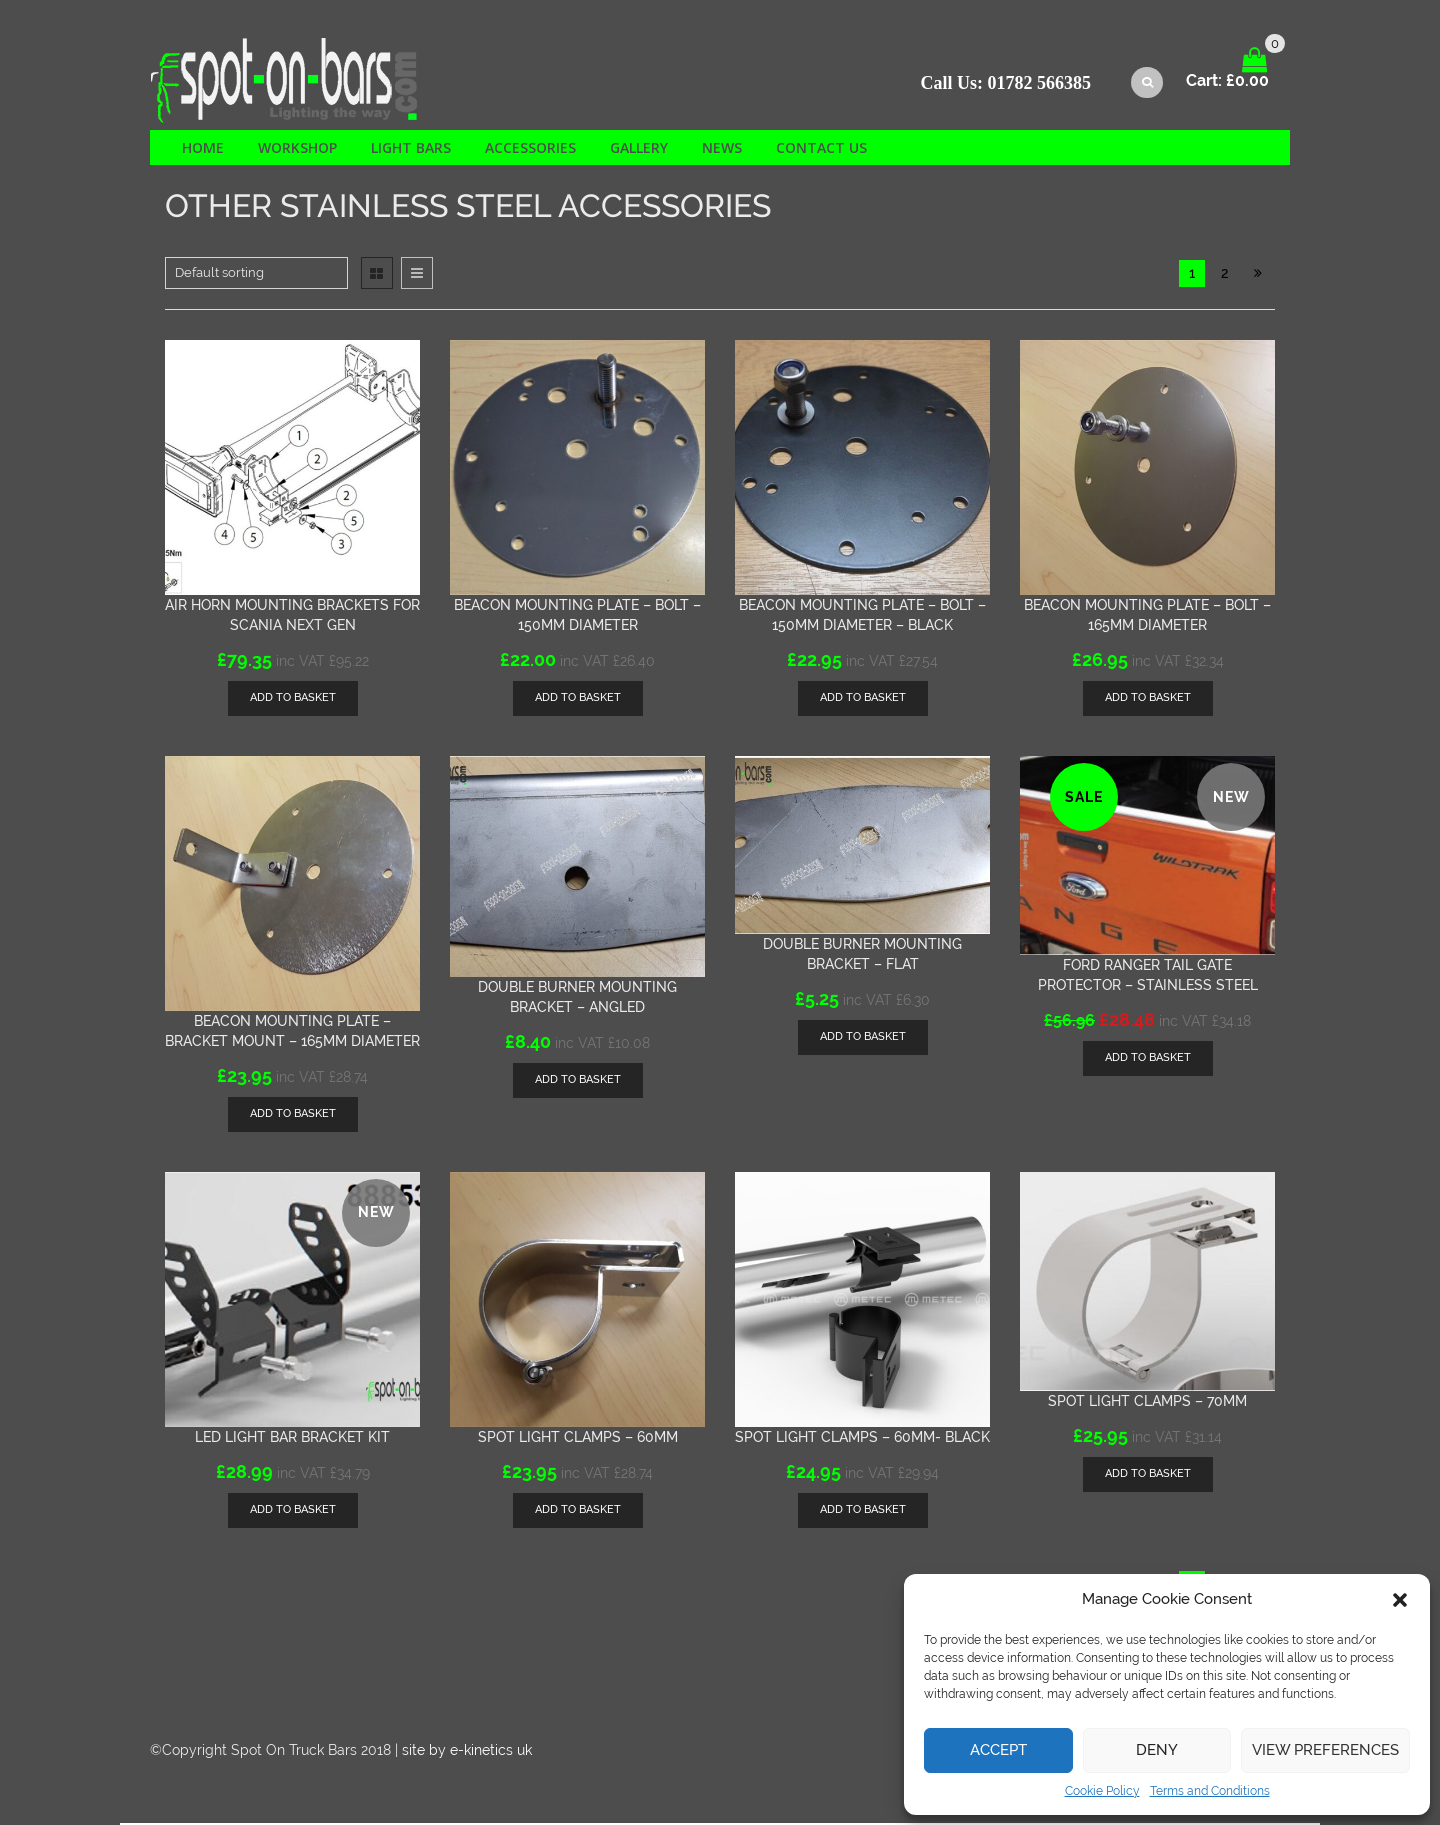 The height and width of the screenshot is (1825, 1440). I want to click on Accessories, so click(530, 149).